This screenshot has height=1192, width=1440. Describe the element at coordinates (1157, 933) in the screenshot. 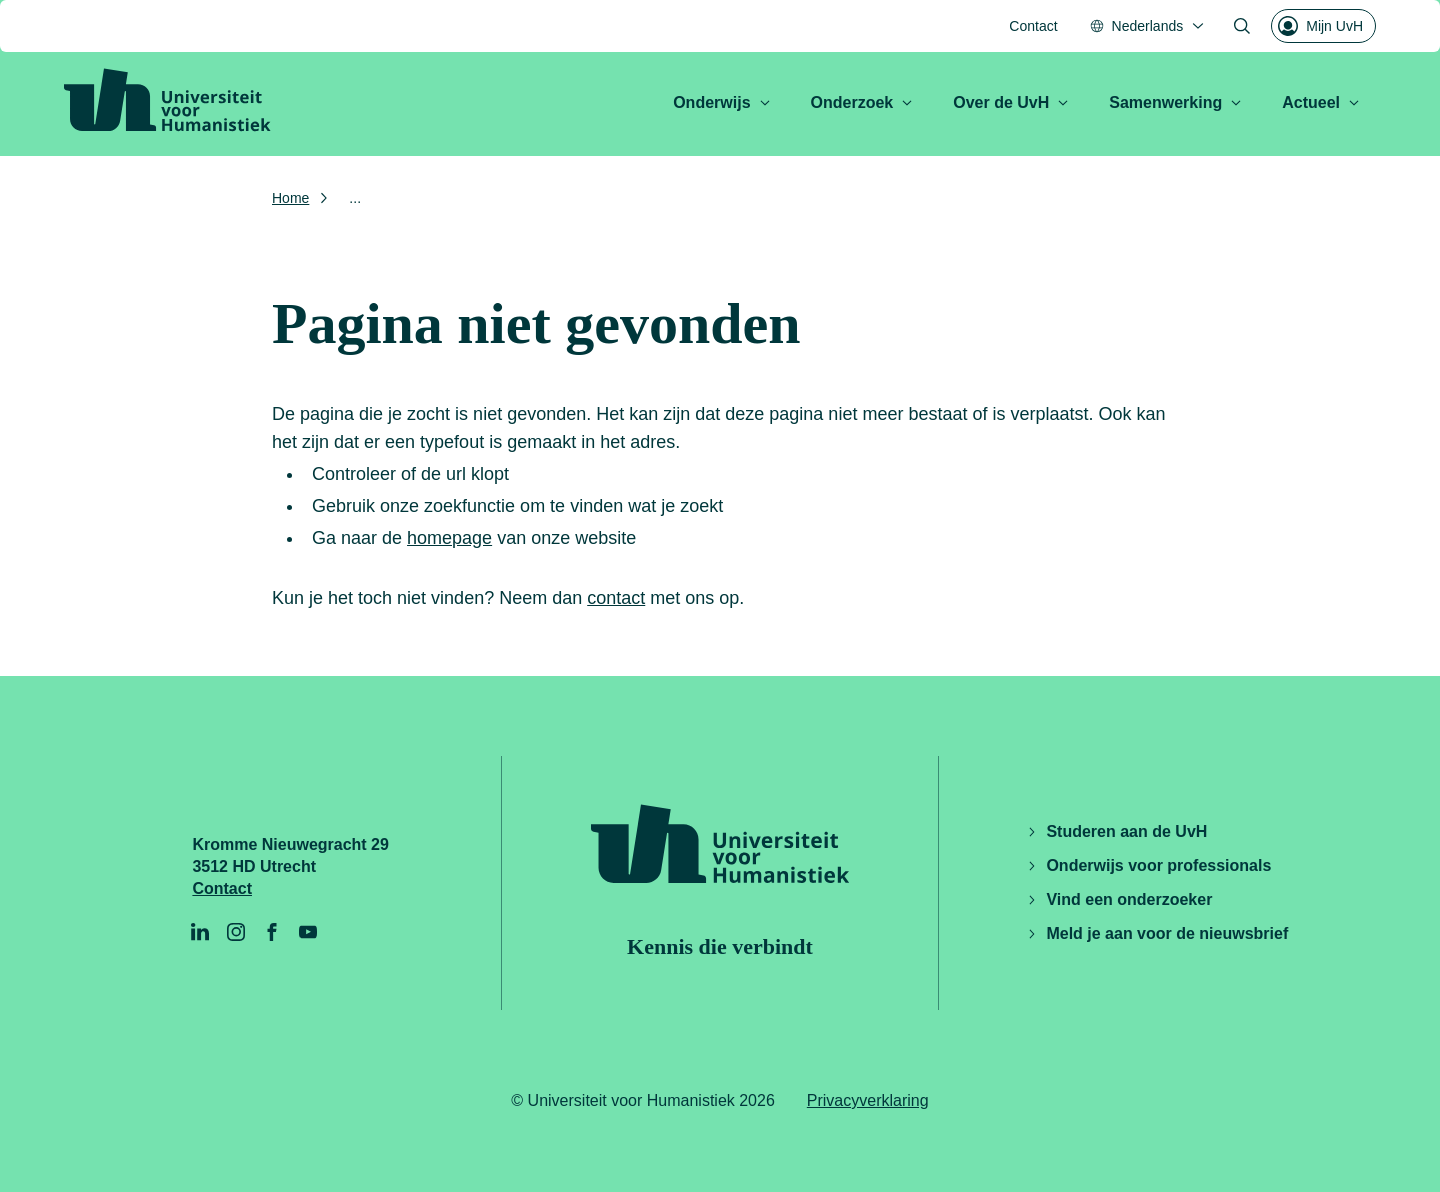

I see `Meld je aan voor de nieuwsbrief` at that location.